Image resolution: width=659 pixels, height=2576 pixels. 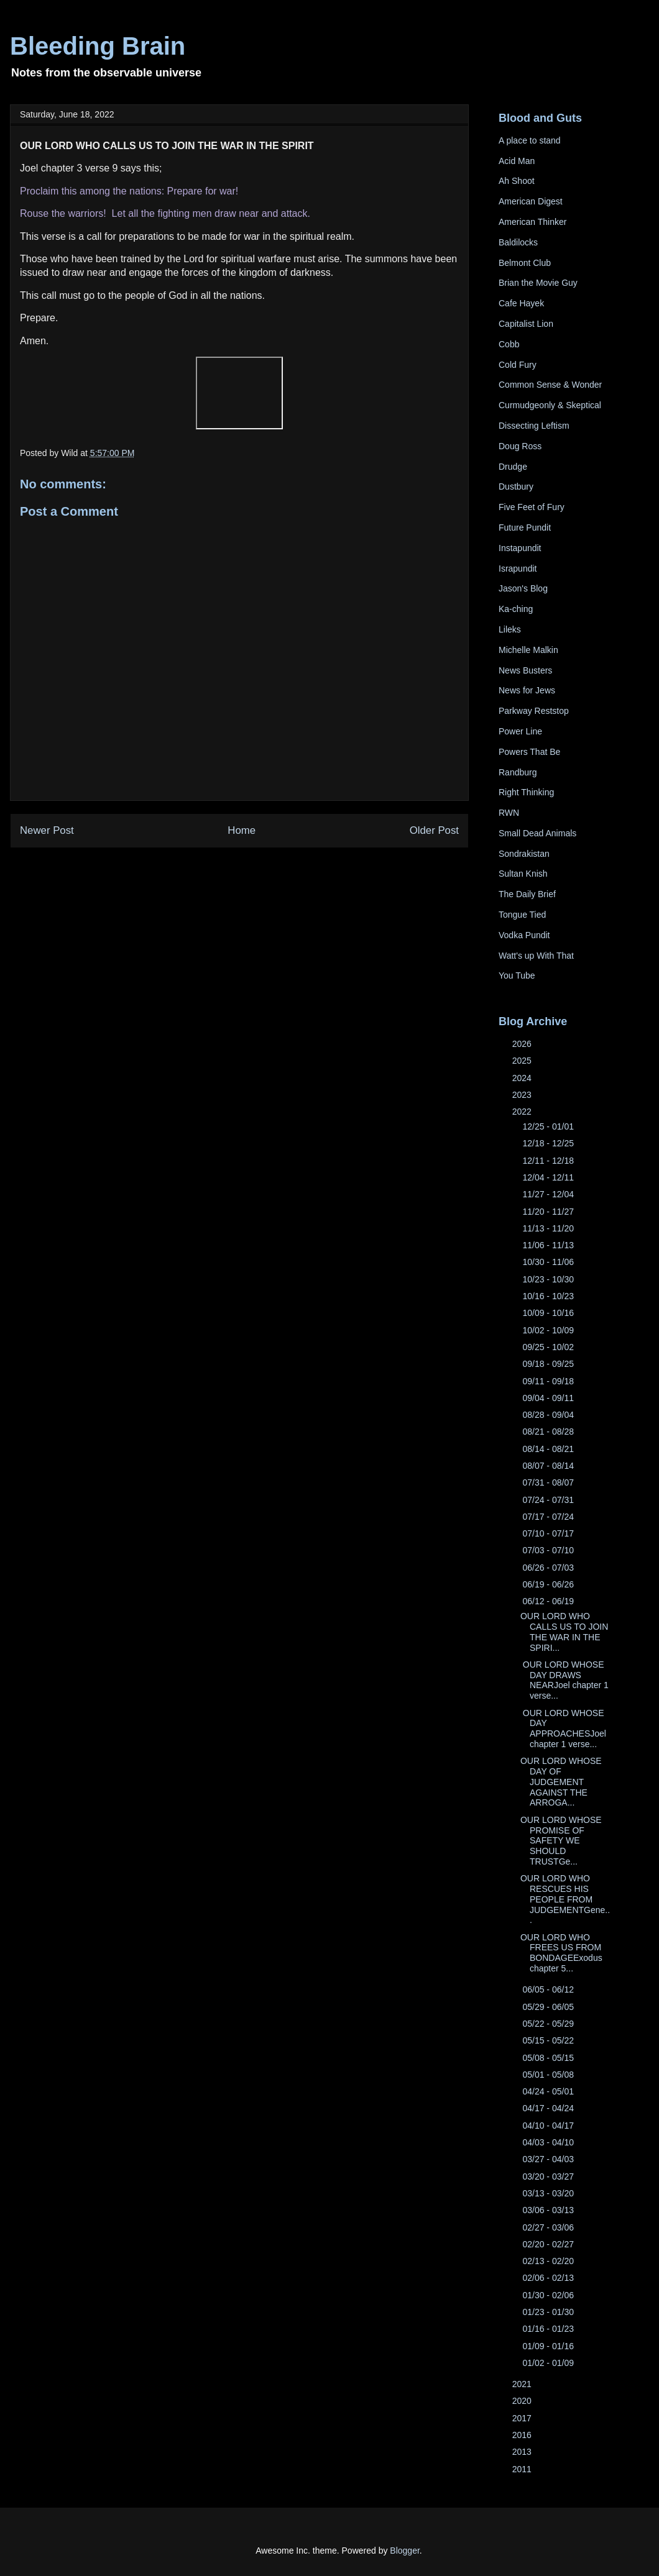 What do you see at coordinates (549, 2295) in the screenshot?
I see `01/30 - 02/06` at bounding box center [549, 2295].